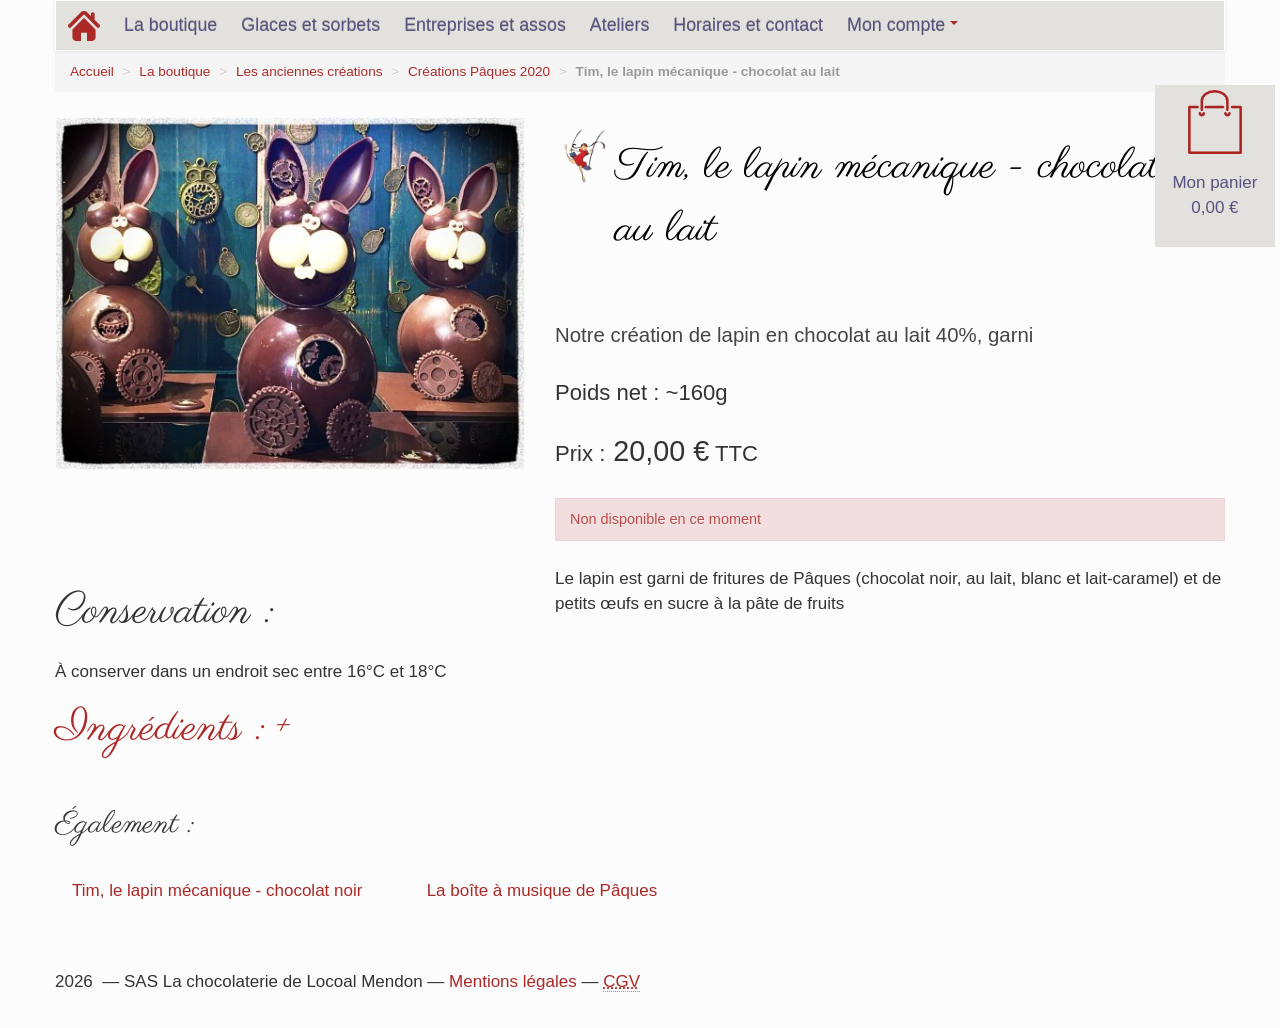 Image resolution: width=1280 pixels, height=1028 pixels. Describe the element at coordinates (485, 25) in the screenshot. I see `Entreprises et assos` at that location.